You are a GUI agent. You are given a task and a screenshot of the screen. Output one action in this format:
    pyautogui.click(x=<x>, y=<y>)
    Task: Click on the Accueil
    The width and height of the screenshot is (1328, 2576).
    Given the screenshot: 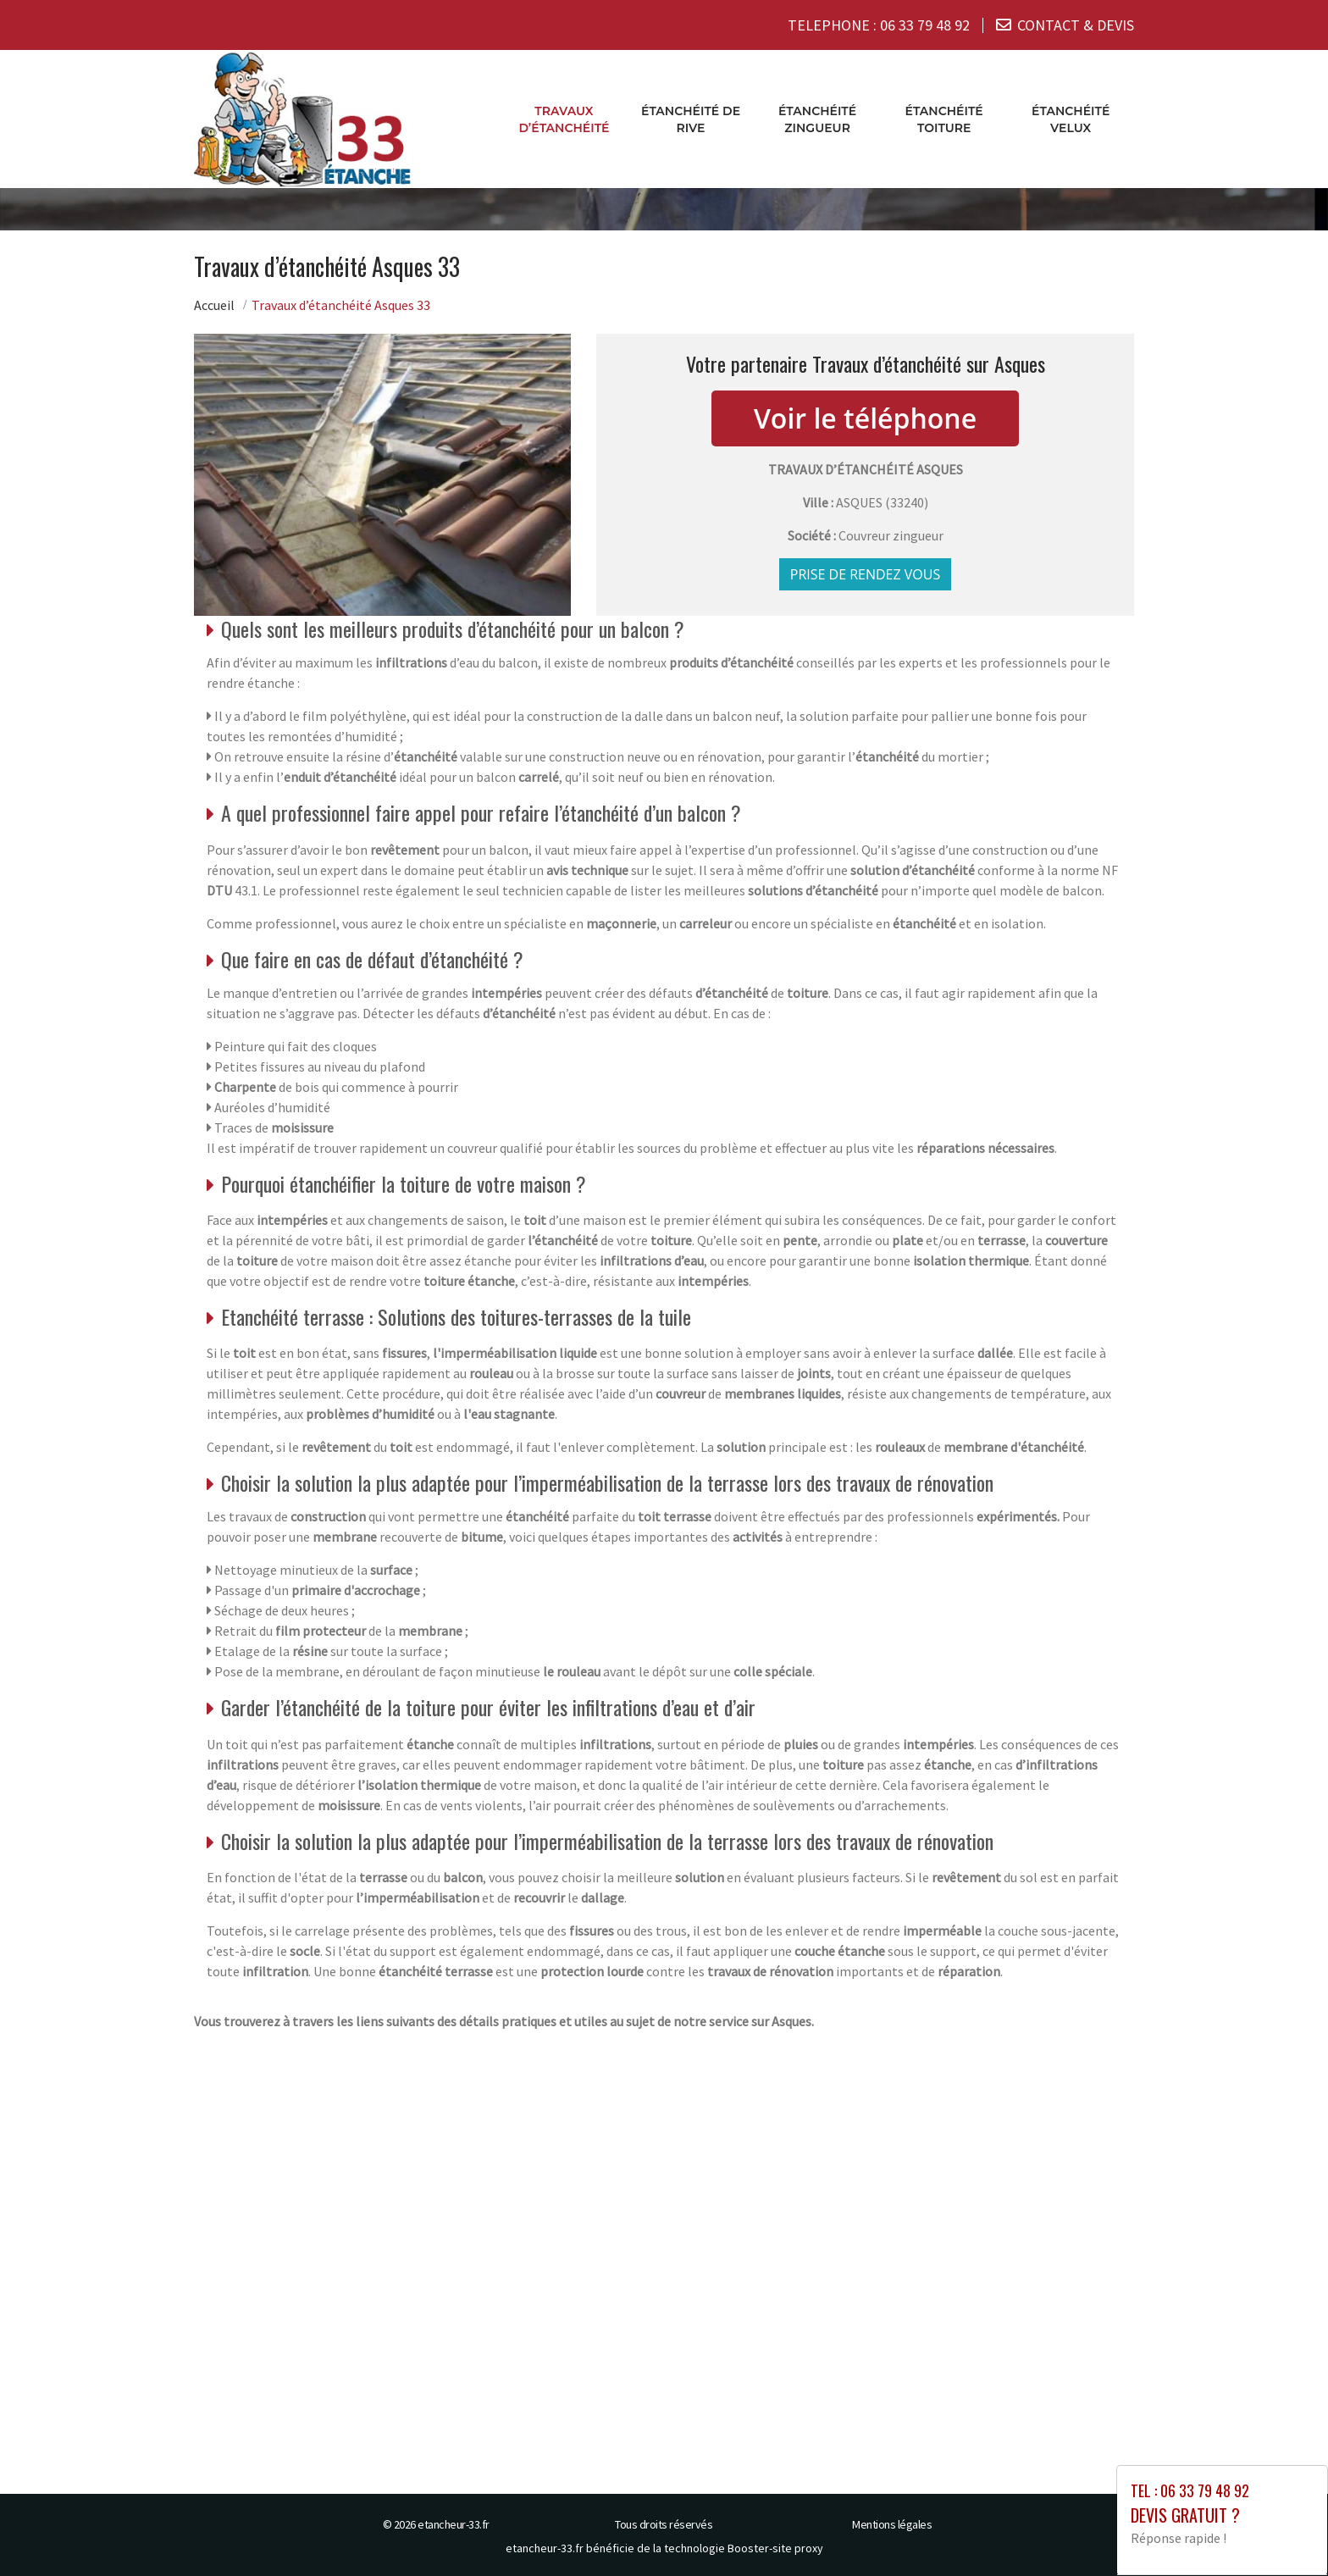 What is the action you would take?
    pyautogui.click(x=214, y=304)
    